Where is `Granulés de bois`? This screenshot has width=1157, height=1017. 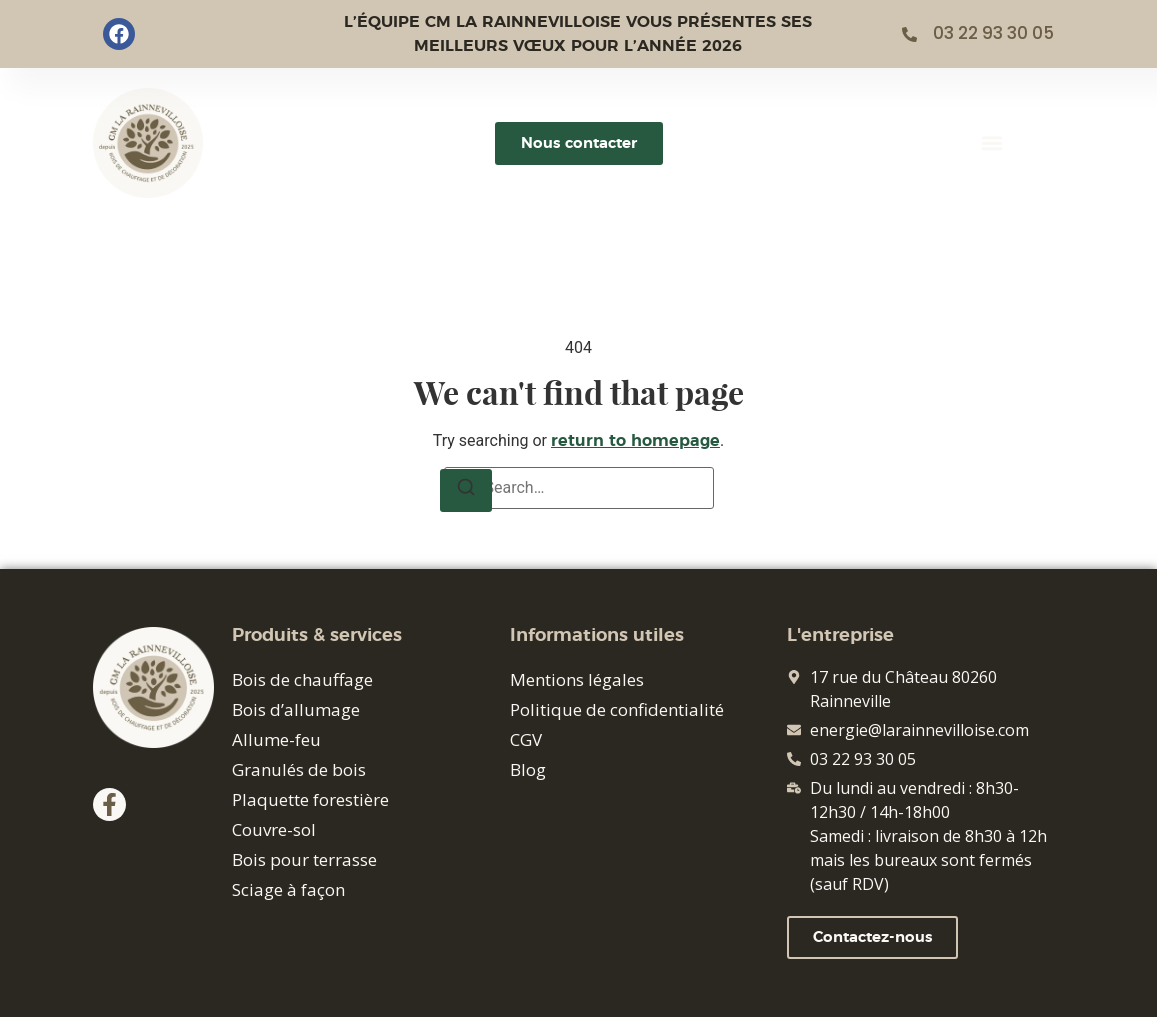
Granulés de bois is located at coordinates (299, 769).